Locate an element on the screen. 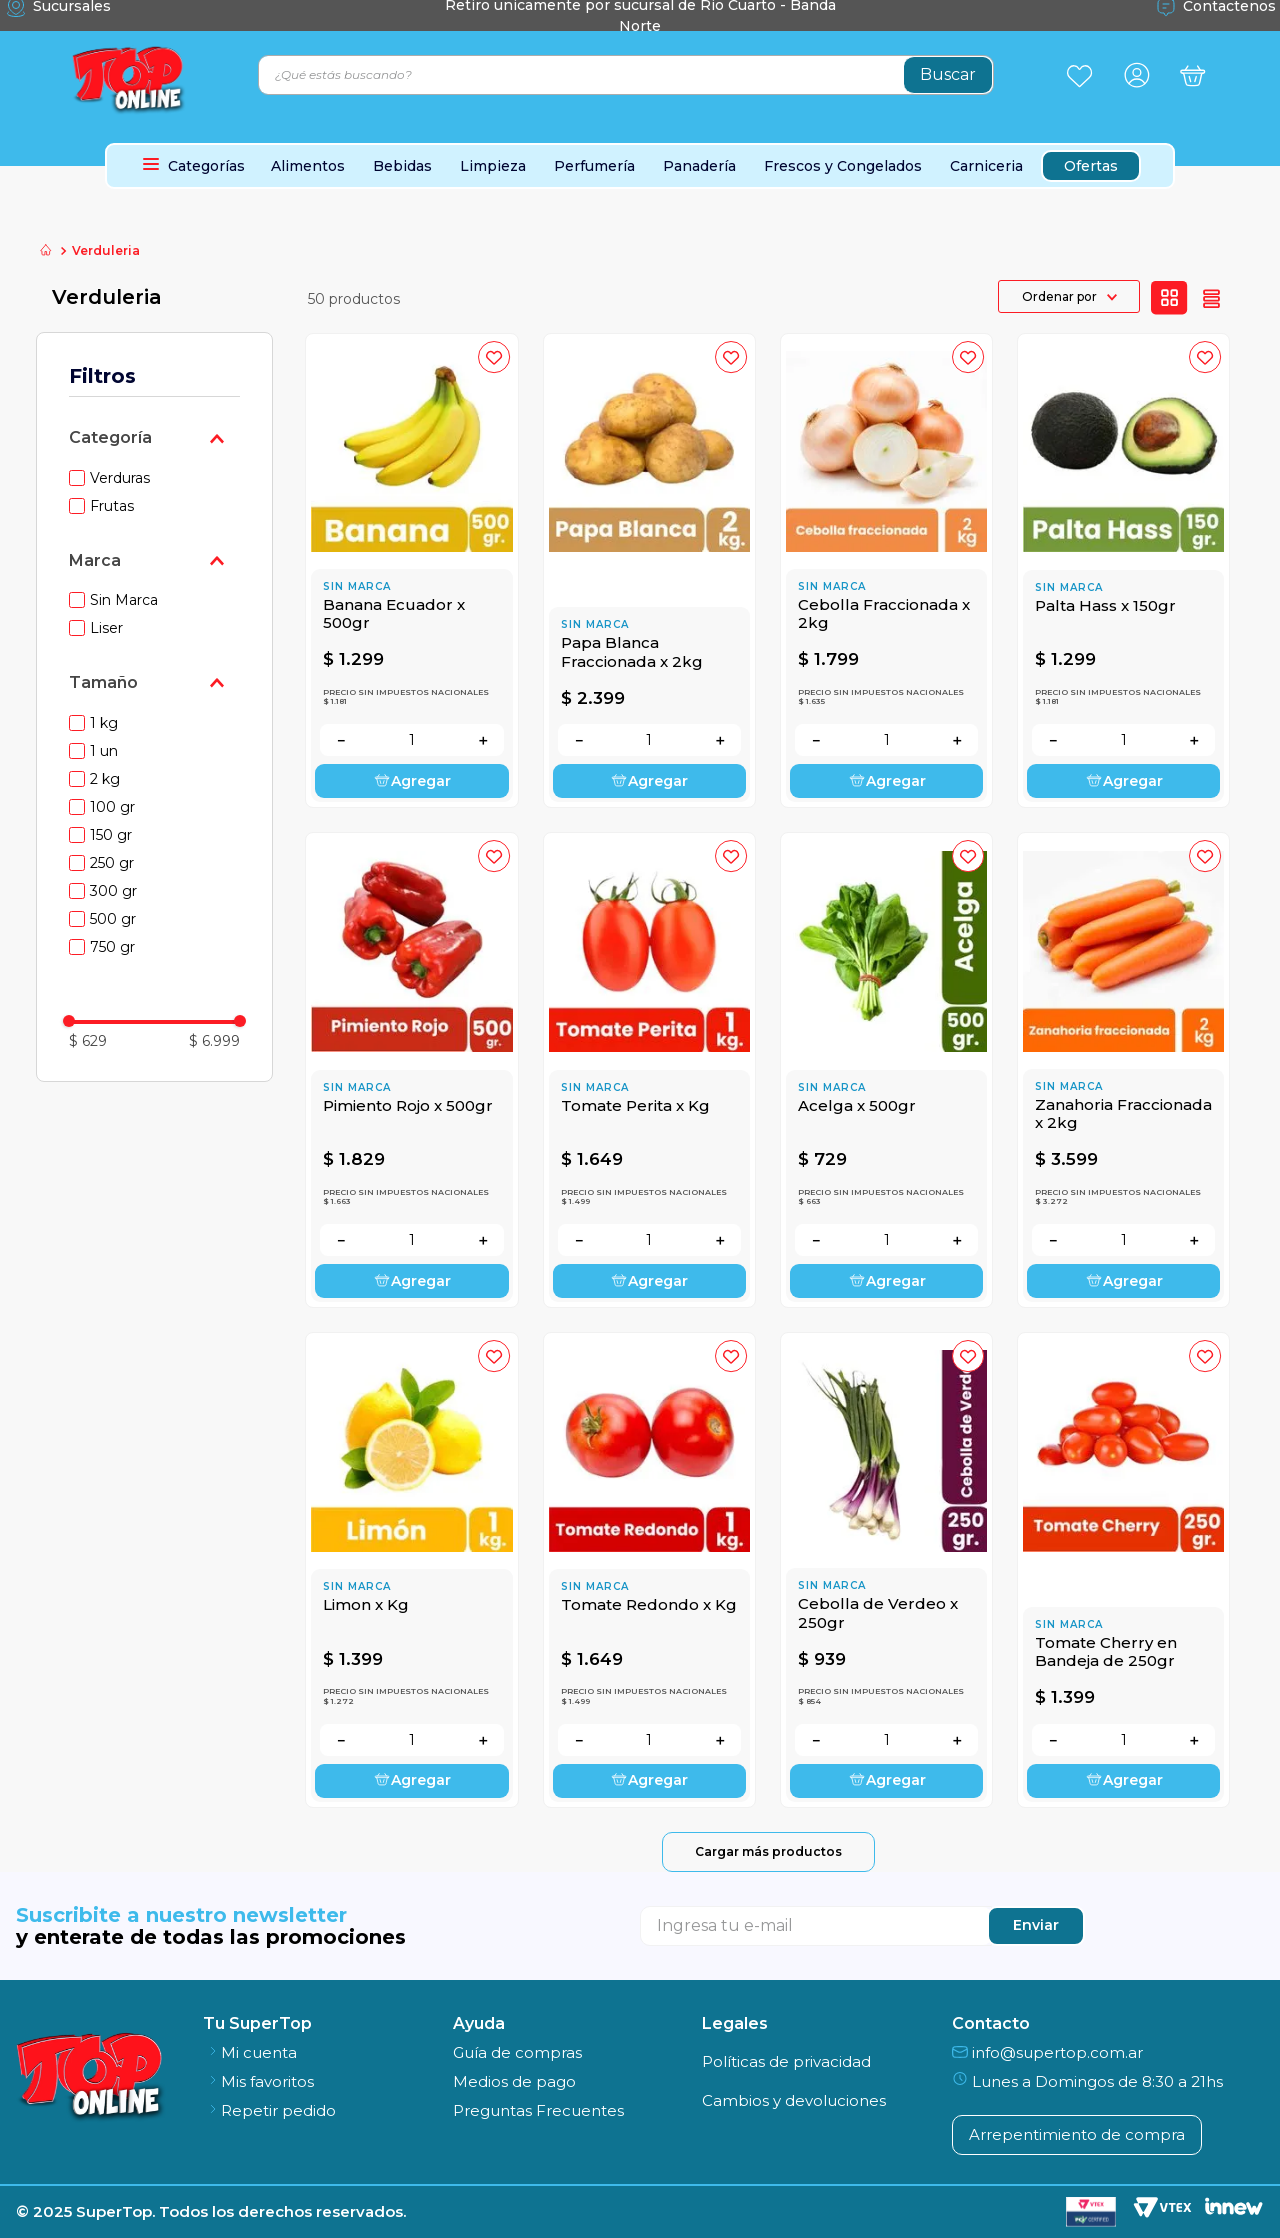  [button] is located at coordinates (155, 438).